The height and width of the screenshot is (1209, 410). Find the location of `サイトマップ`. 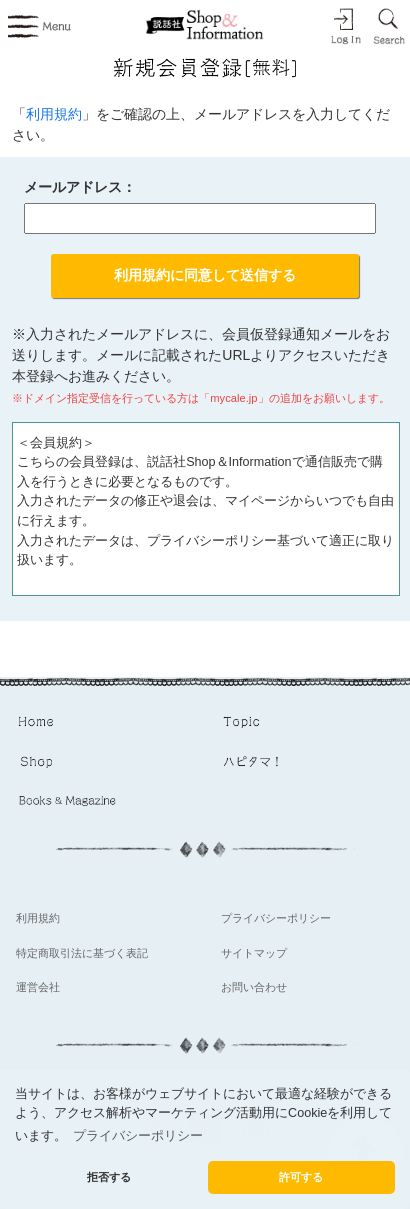

サイトマップ is located at coordinates (254, 953).